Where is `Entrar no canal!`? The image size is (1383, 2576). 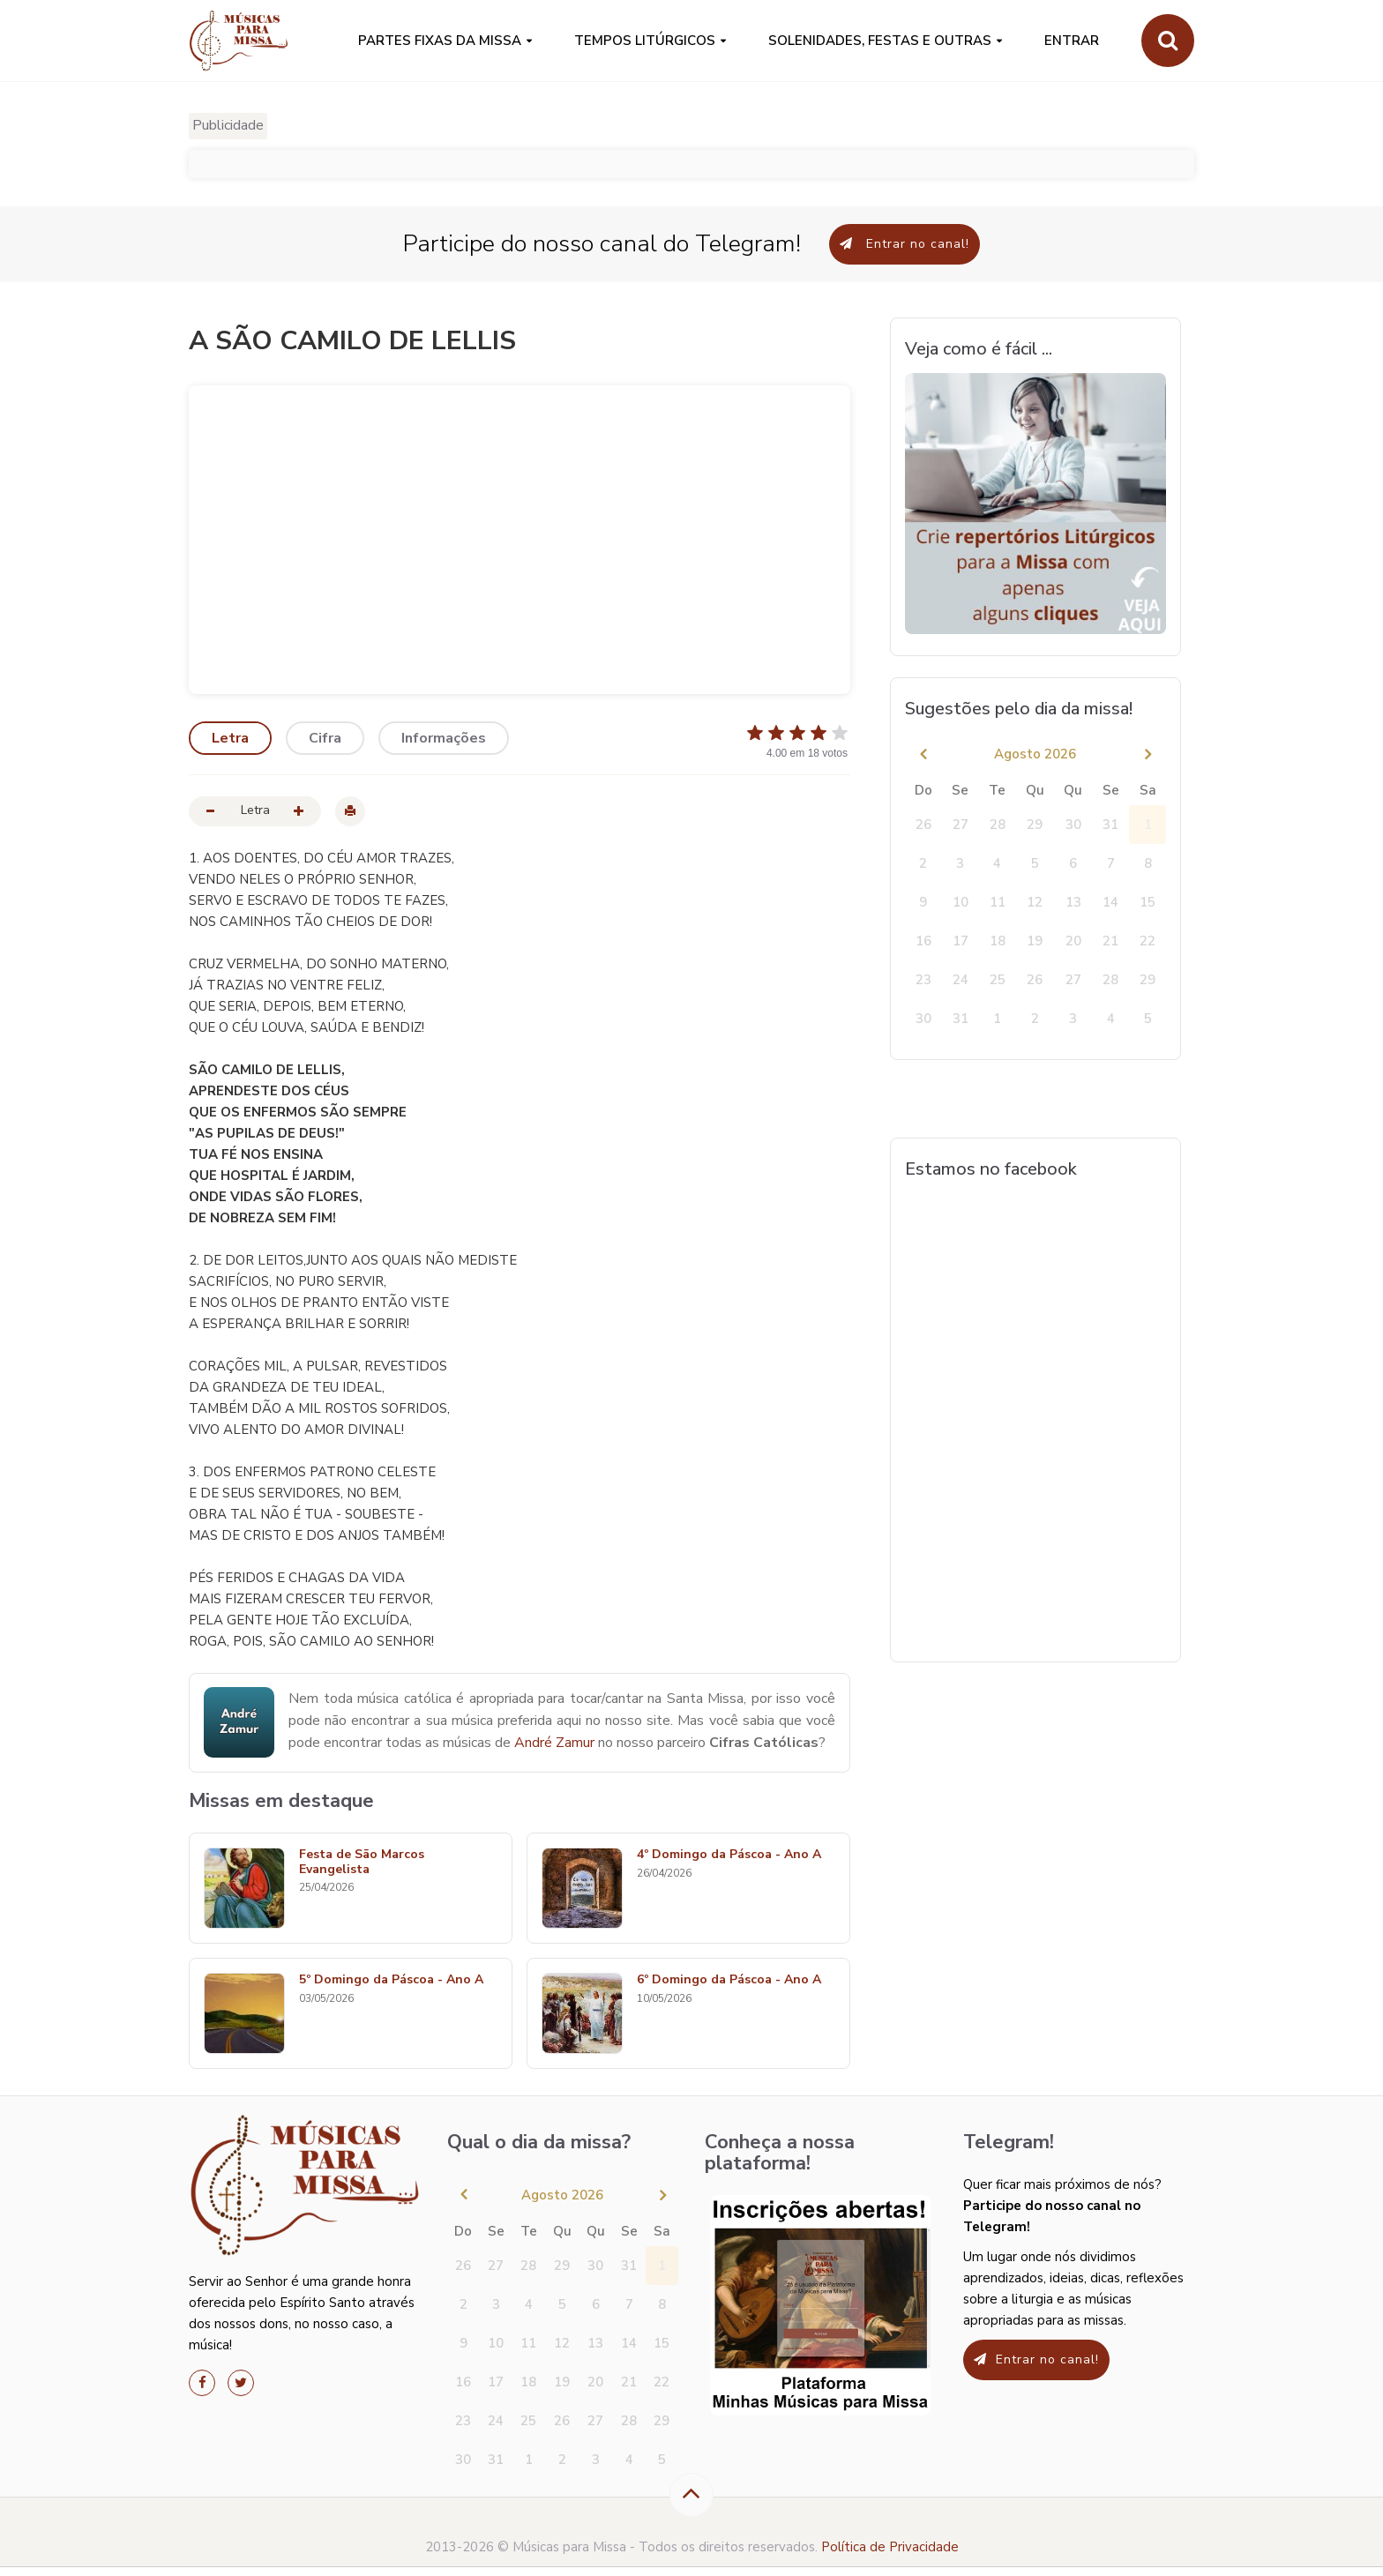
Entrar no canal! is located at coordinates (904, 243).